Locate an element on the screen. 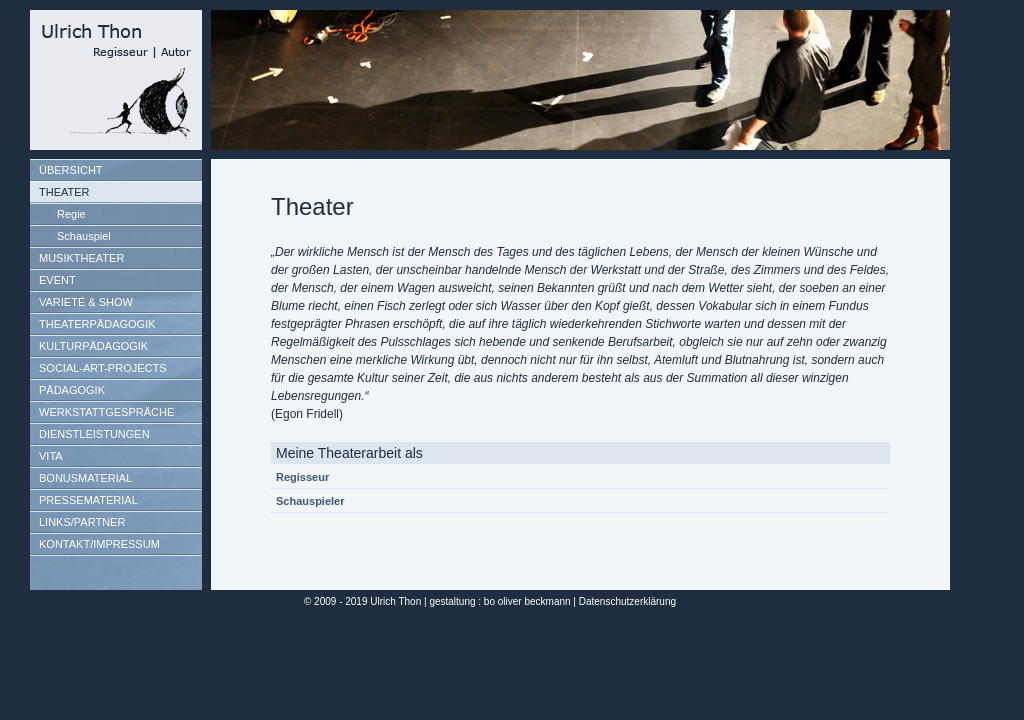 This screenshot has height=720, width=1024. VARIETÉ & SHOW is located at coordinates (86, 302).